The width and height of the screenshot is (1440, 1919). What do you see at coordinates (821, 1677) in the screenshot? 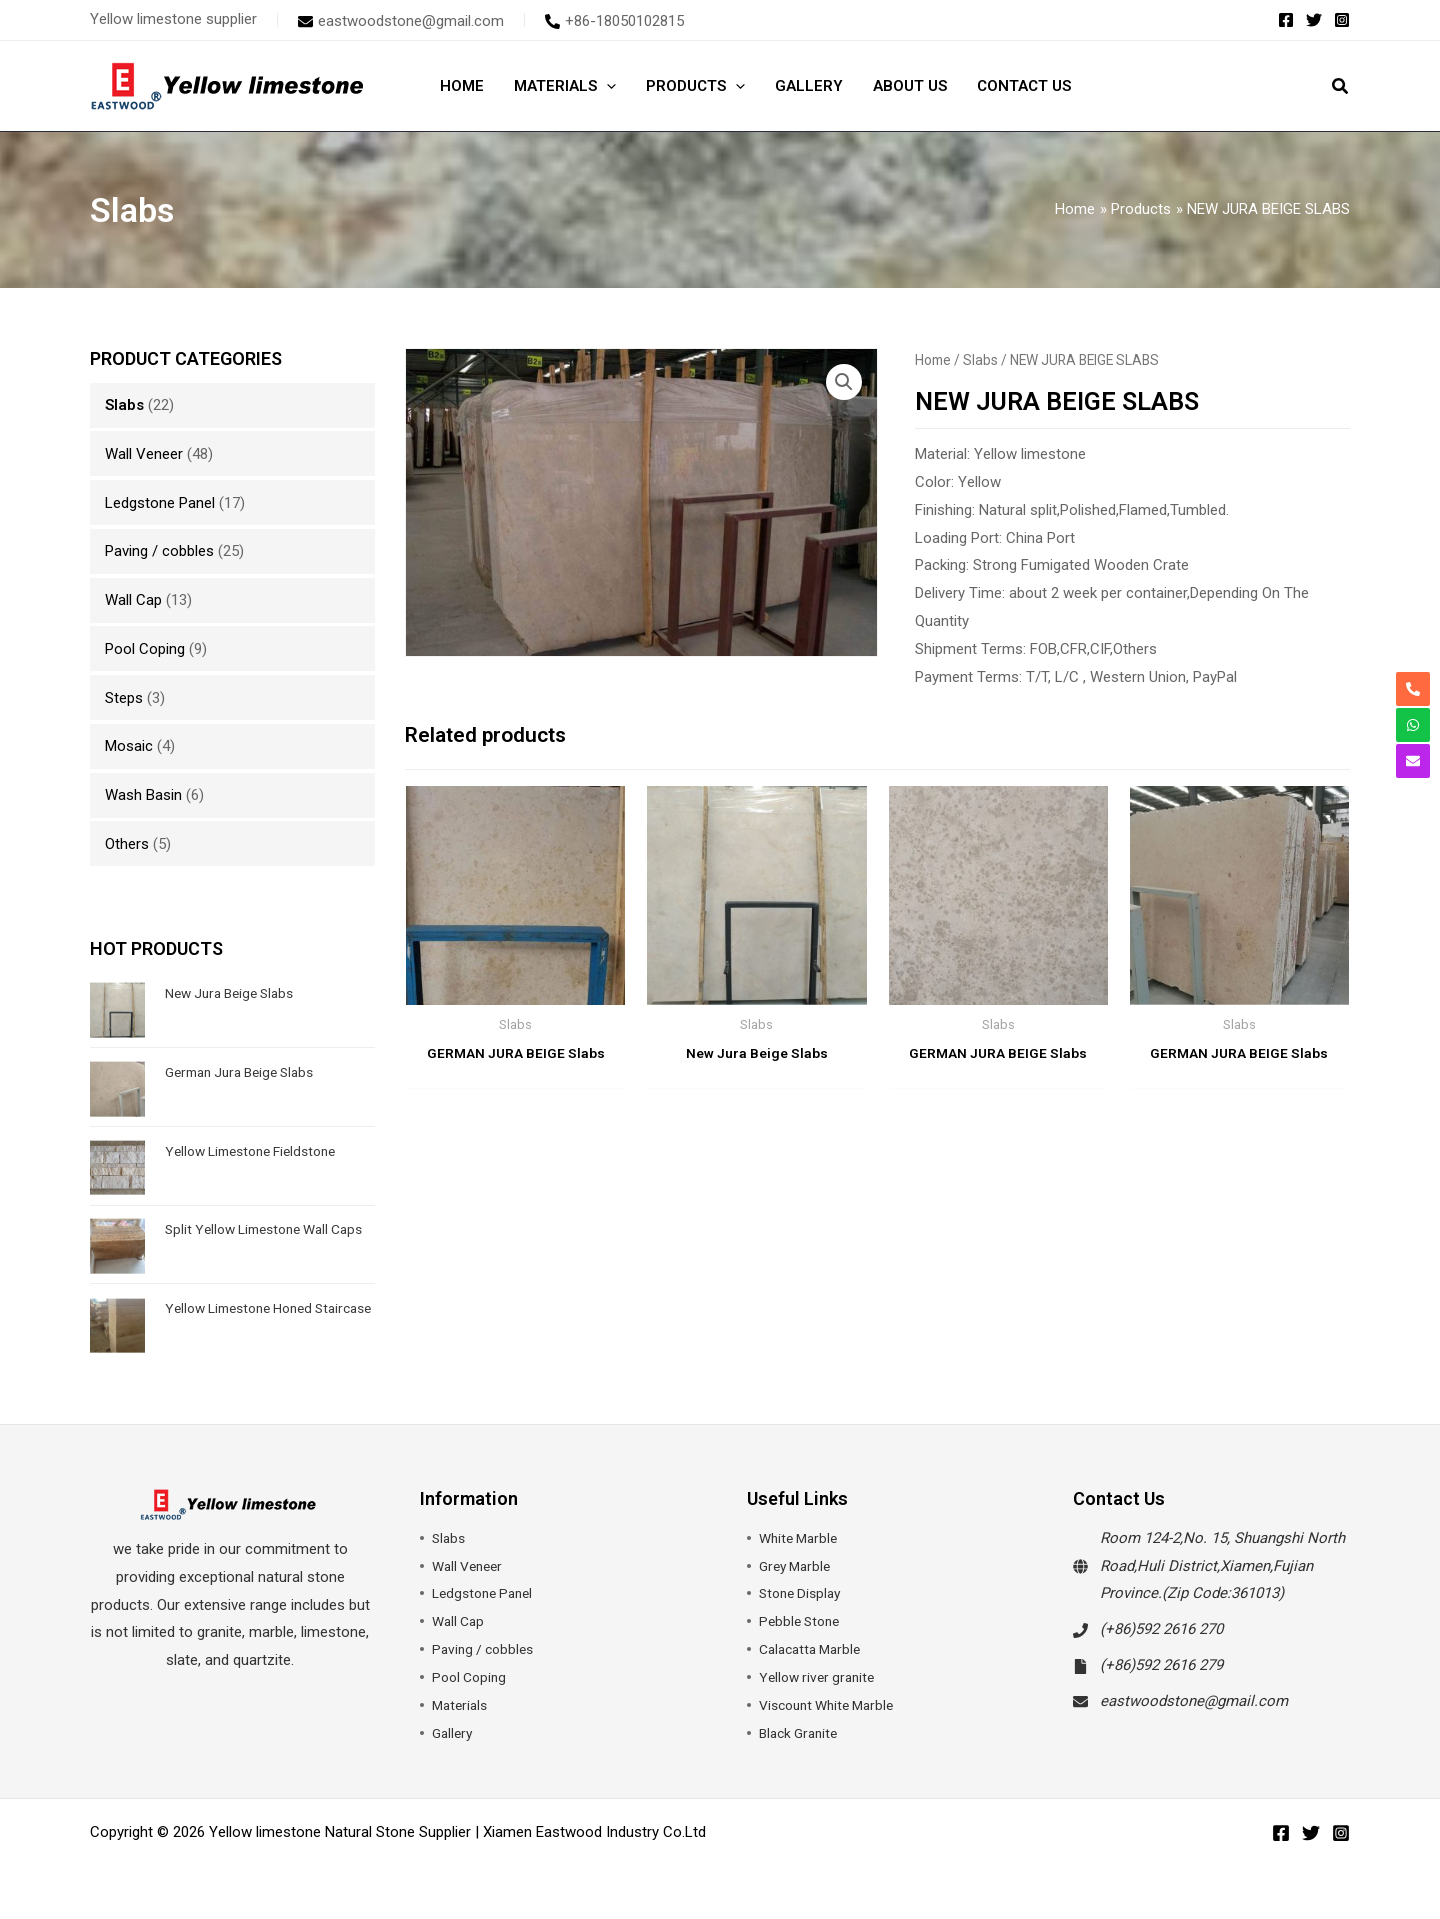
I see `Yellow river granite` at bounding box center [821, 1677].